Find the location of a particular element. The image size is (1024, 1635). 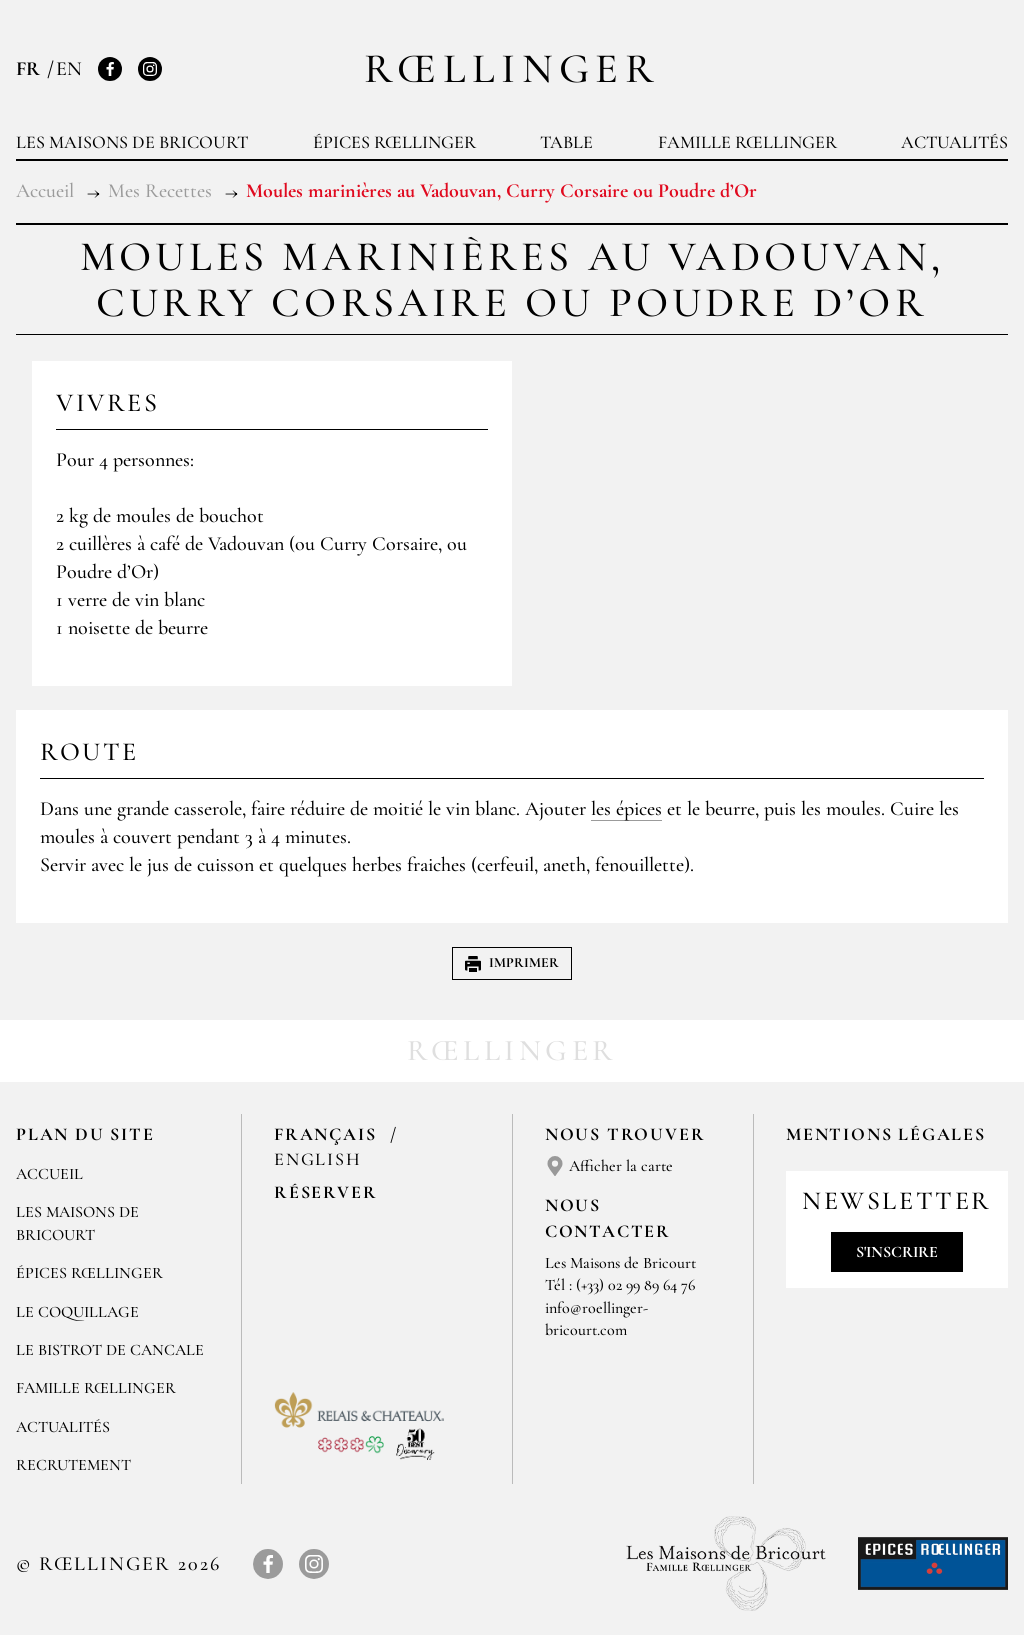

Recrutement is located at coordinates (73, 1465).